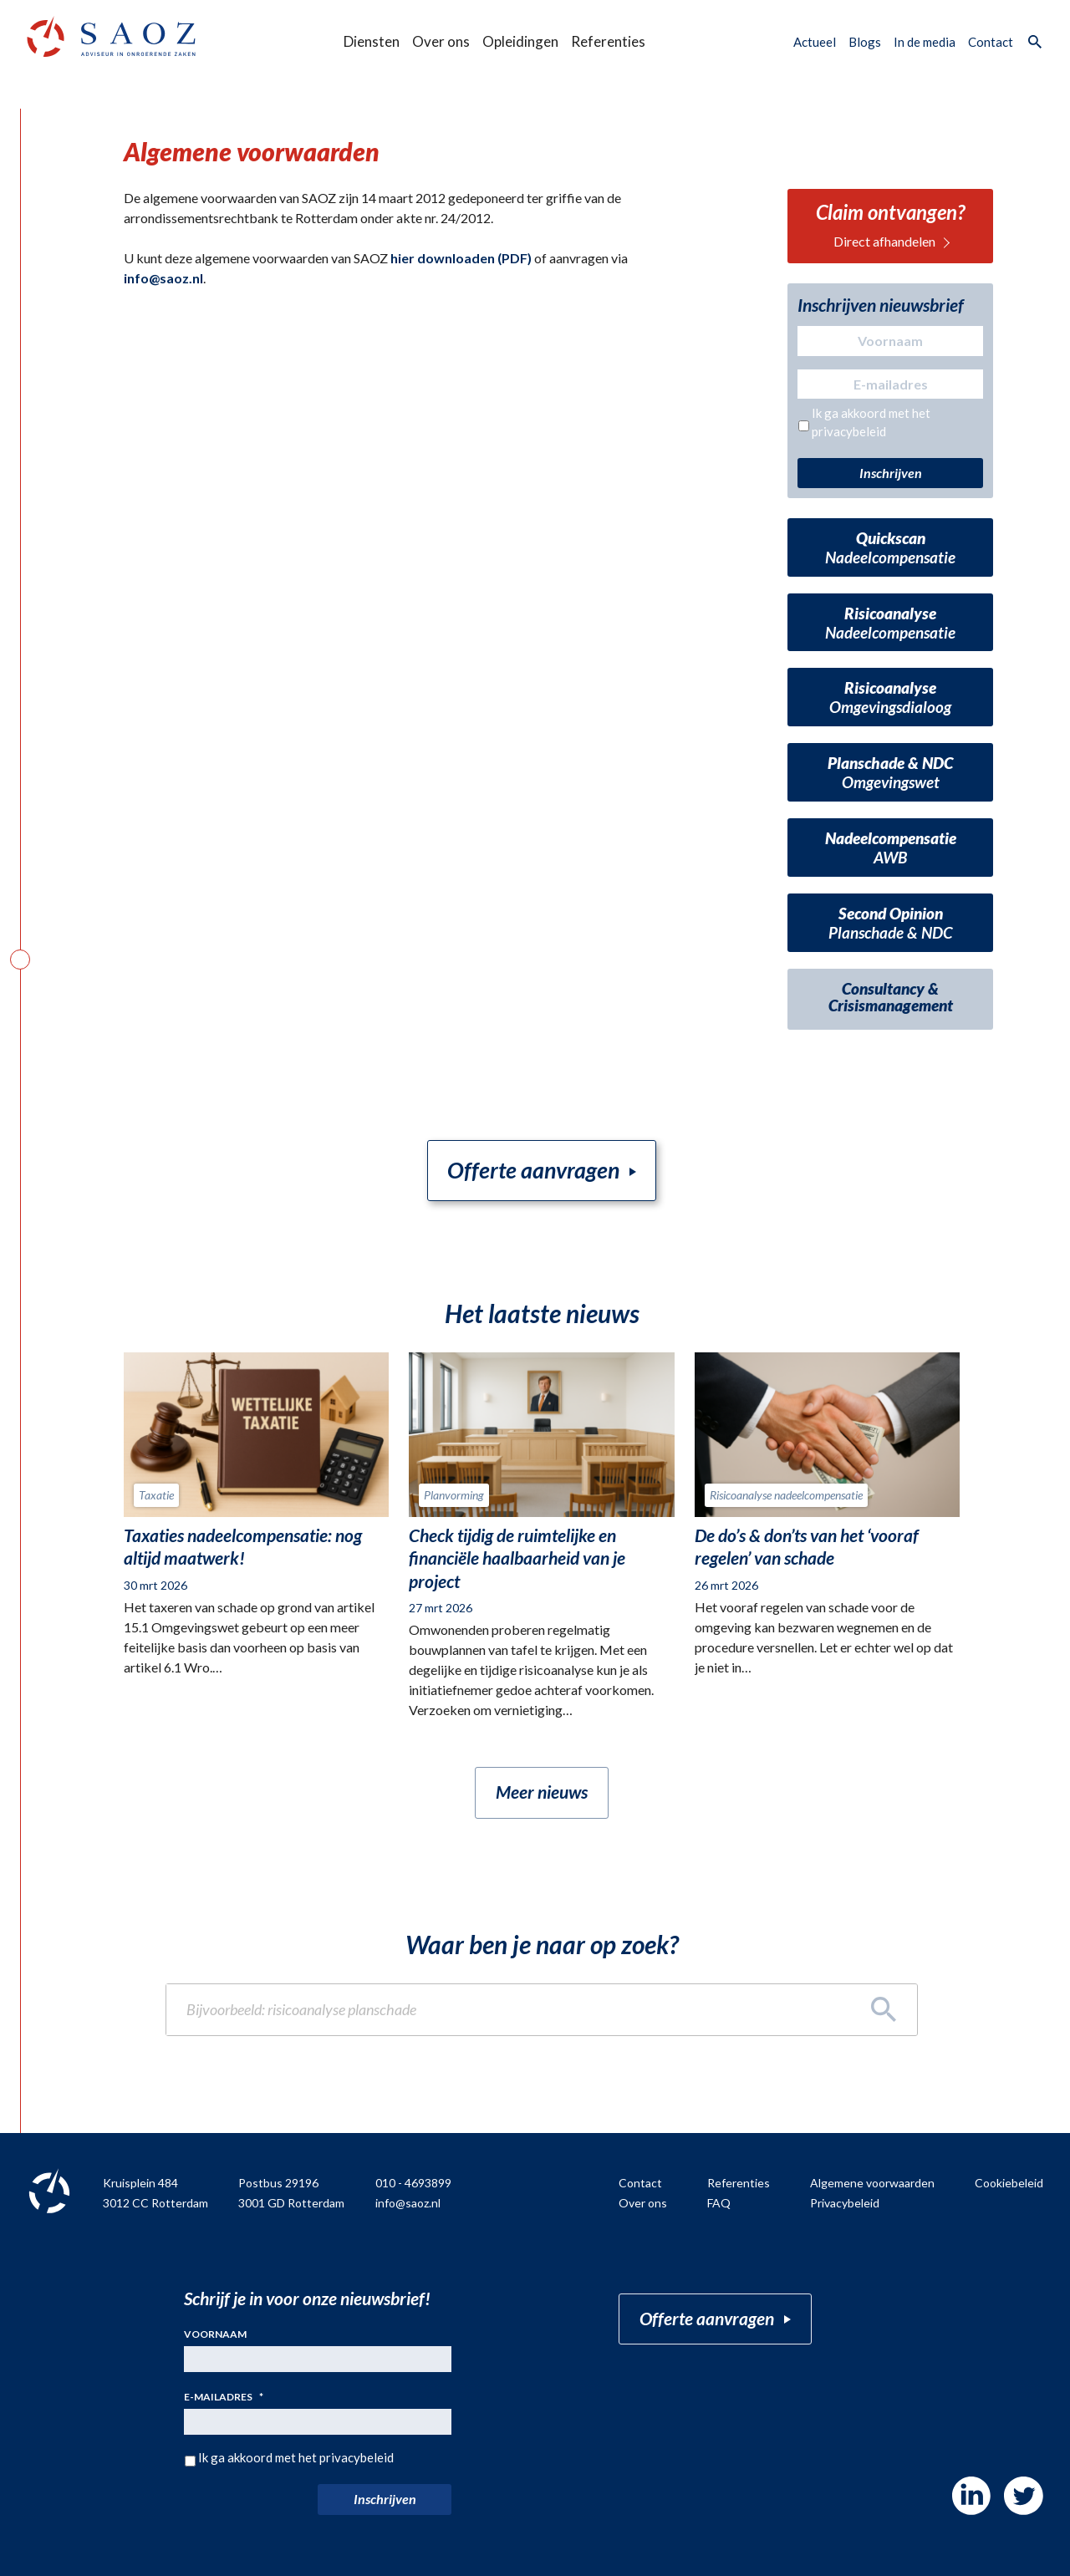 This screenshot has height=2576, width=1070. I want to click on Voornaam, so click(215, 2334).